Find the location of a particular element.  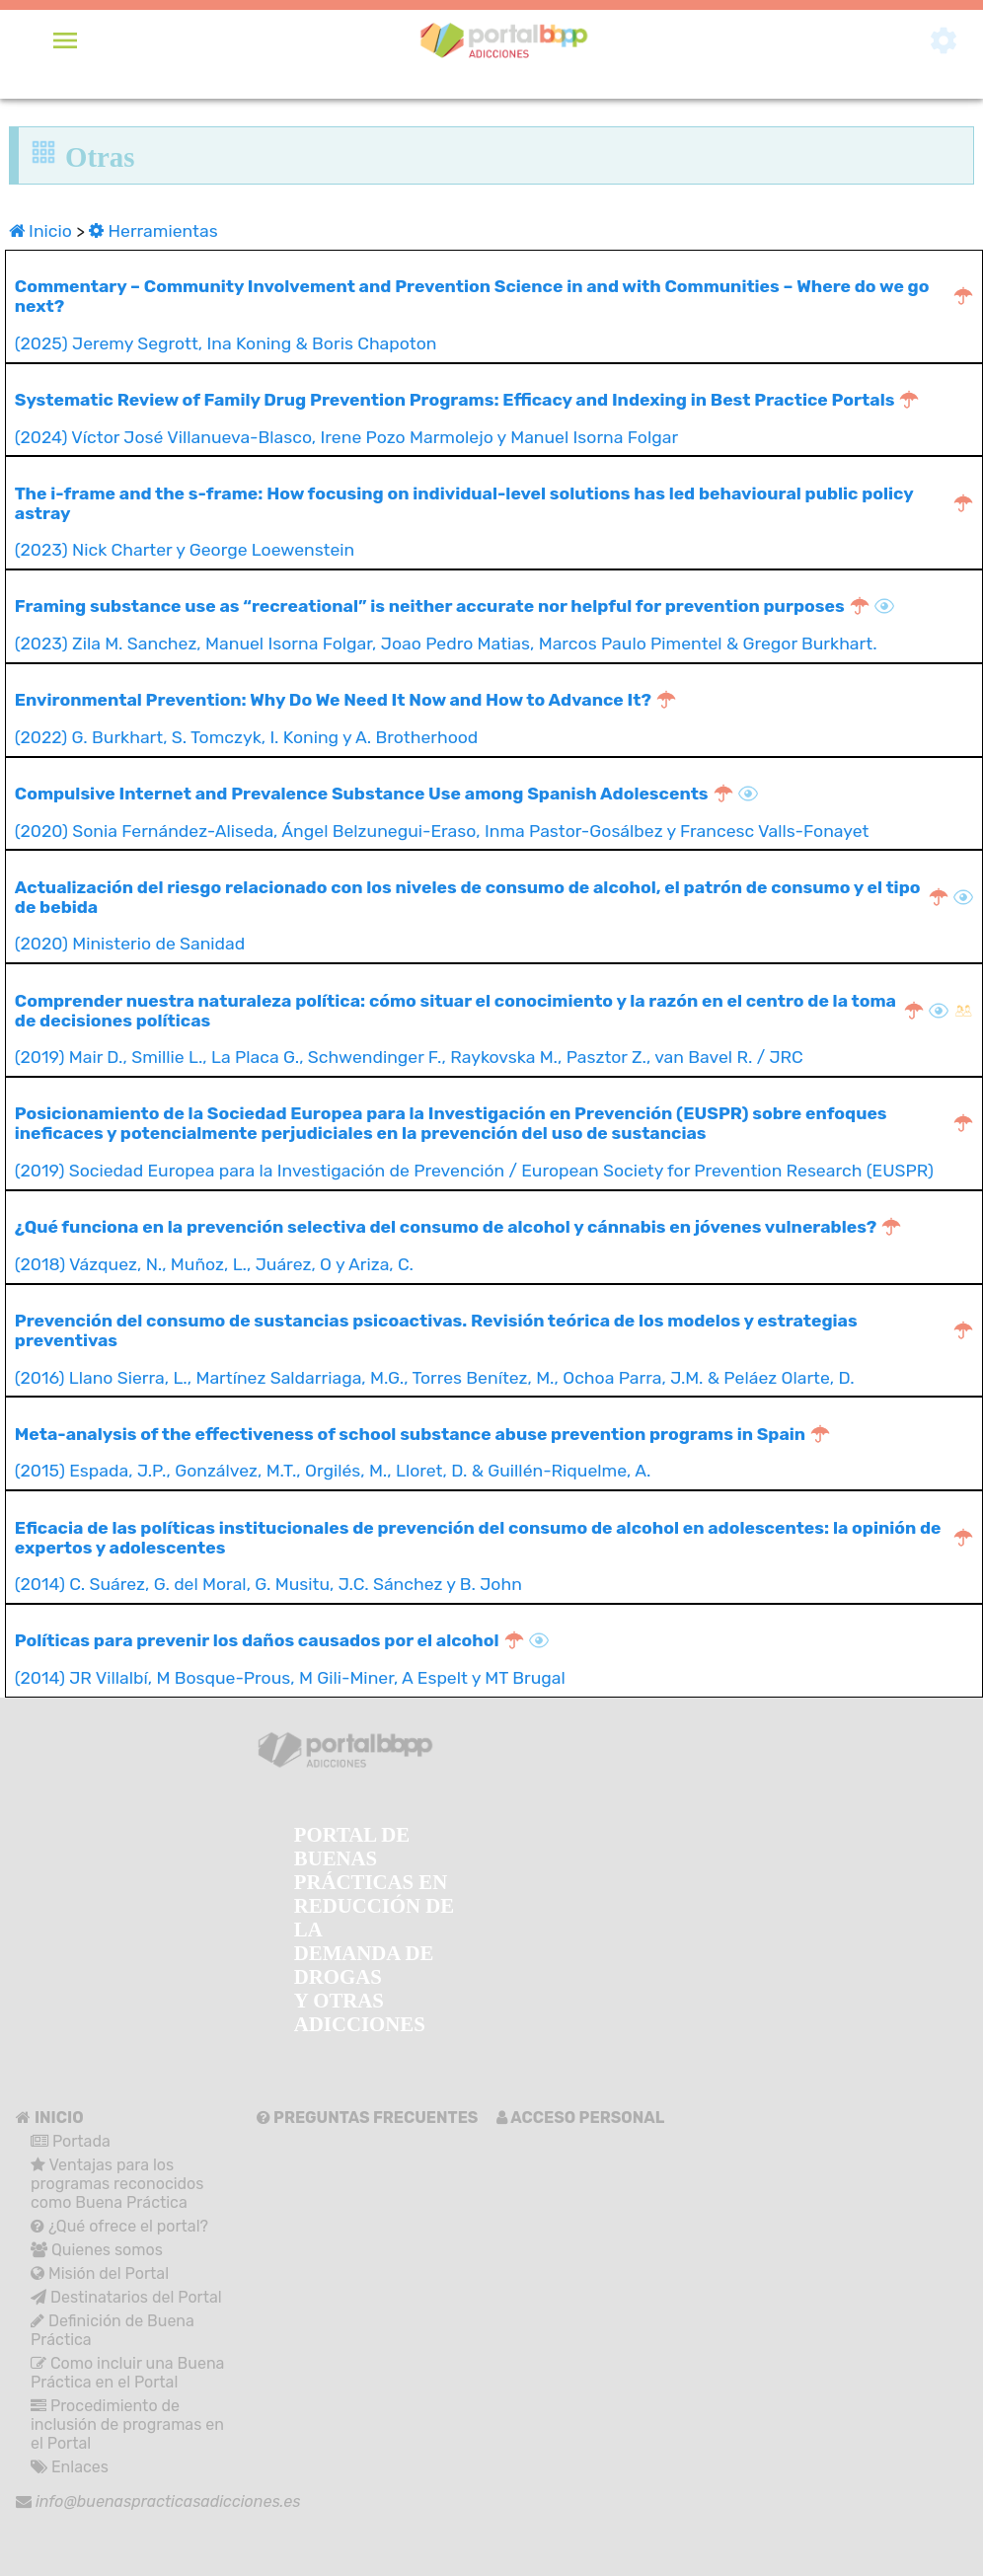

(2014) C. Suárez, G. del Moral, G. Musitu, J.C. Sánchez y B. John is located at coordinates (494, 1556).